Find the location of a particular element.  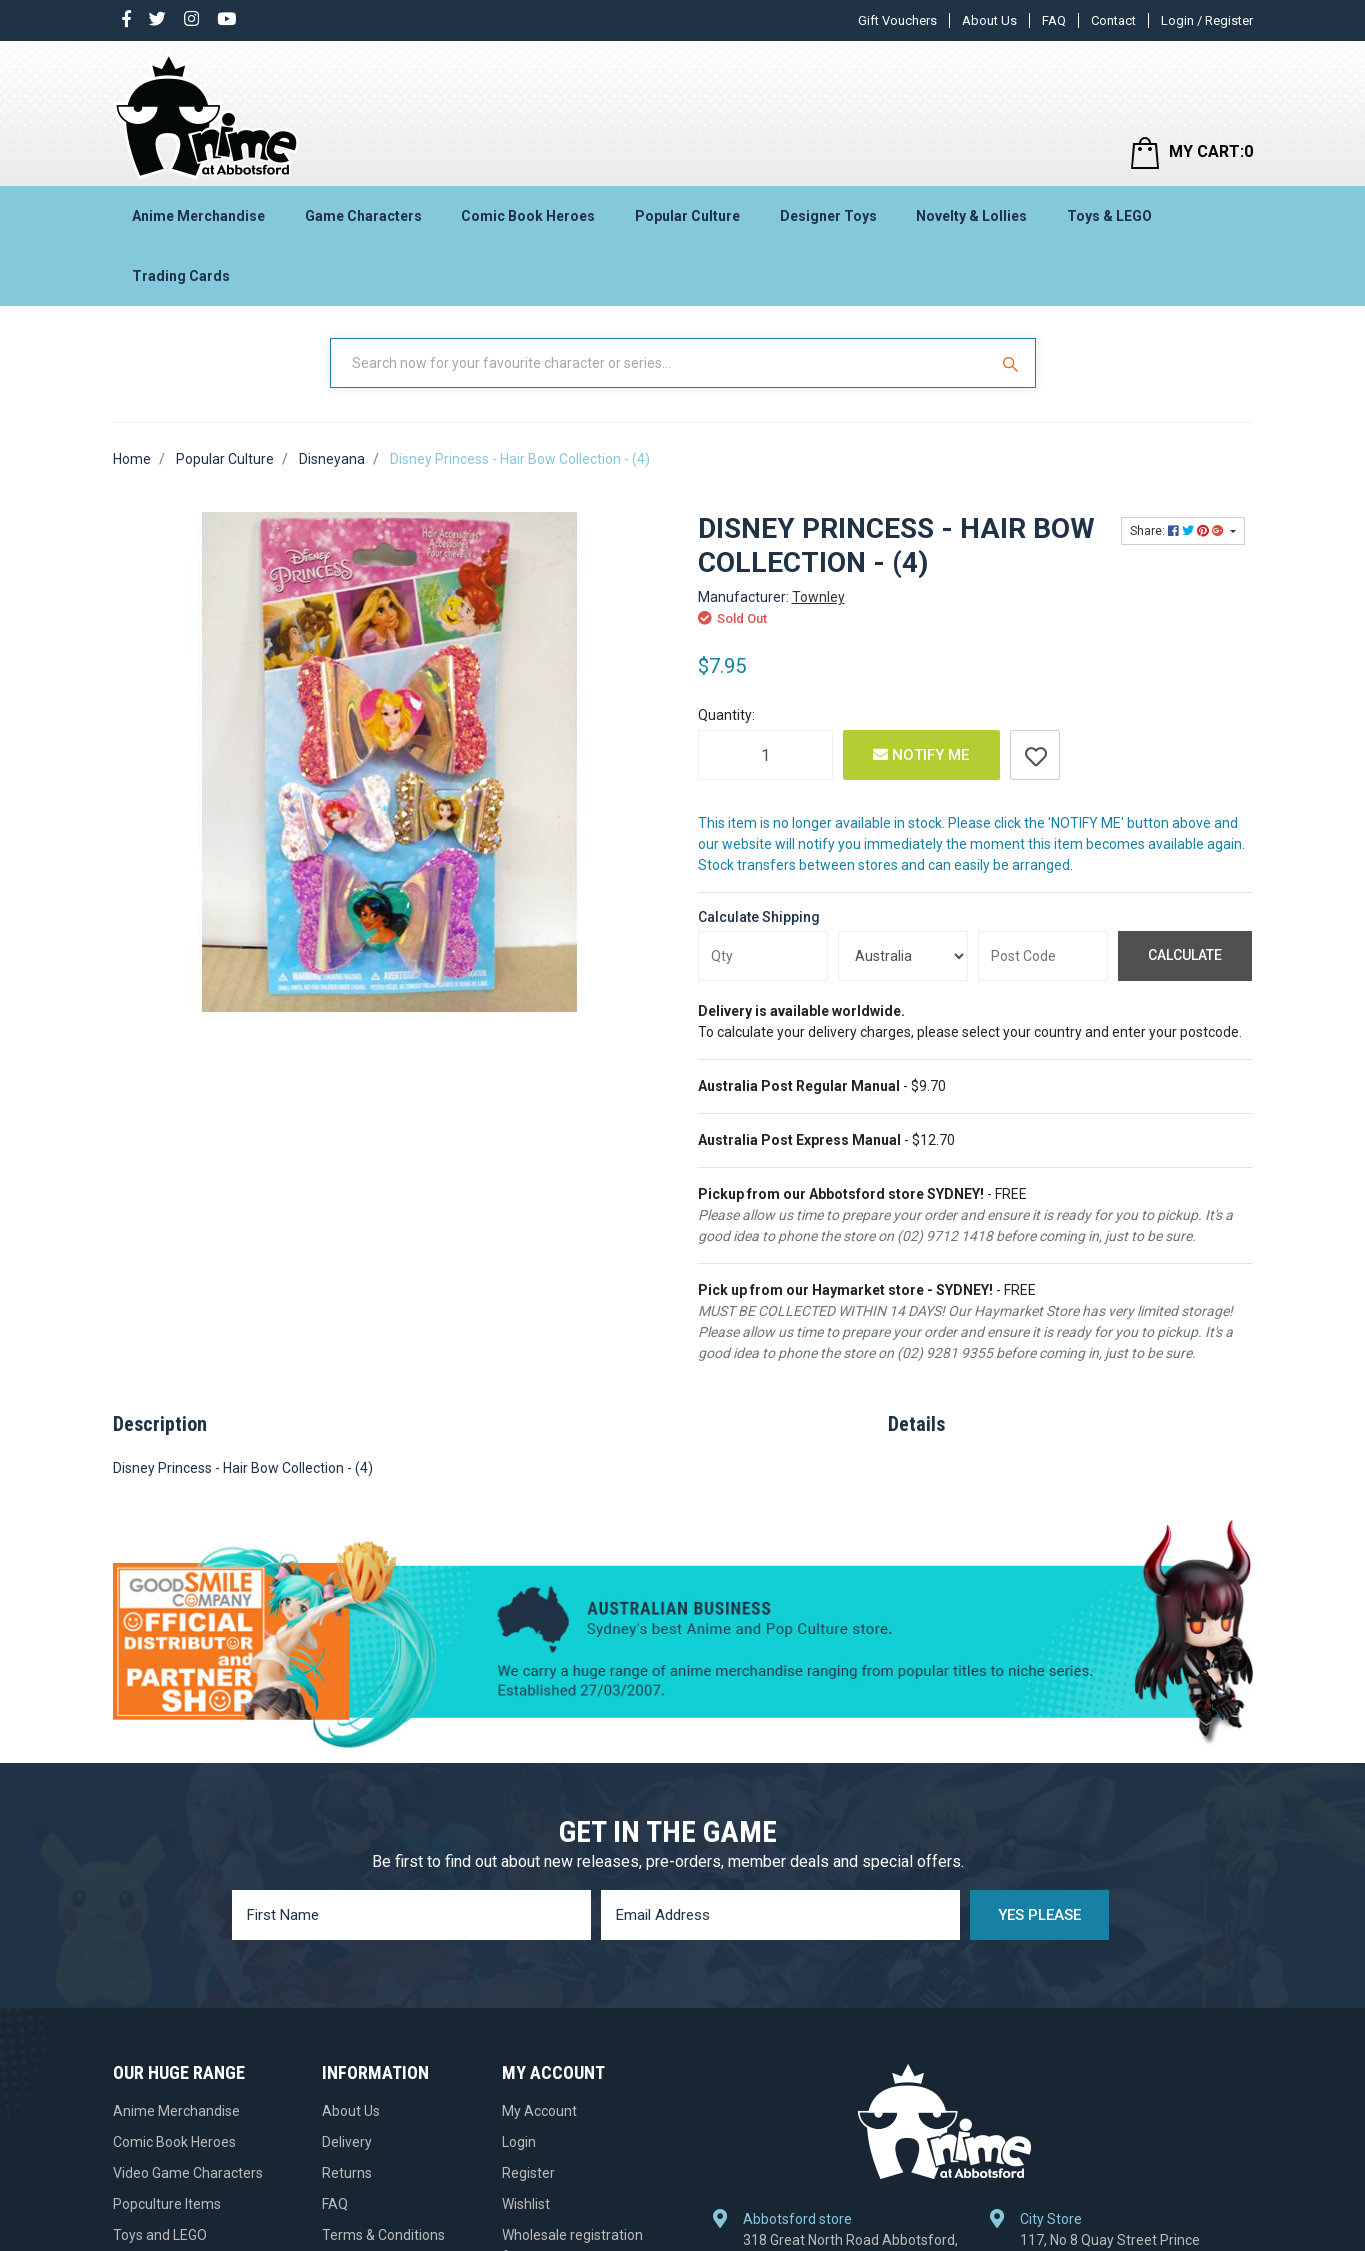

Toys and LEGO is located at coordinates (160, 2235).